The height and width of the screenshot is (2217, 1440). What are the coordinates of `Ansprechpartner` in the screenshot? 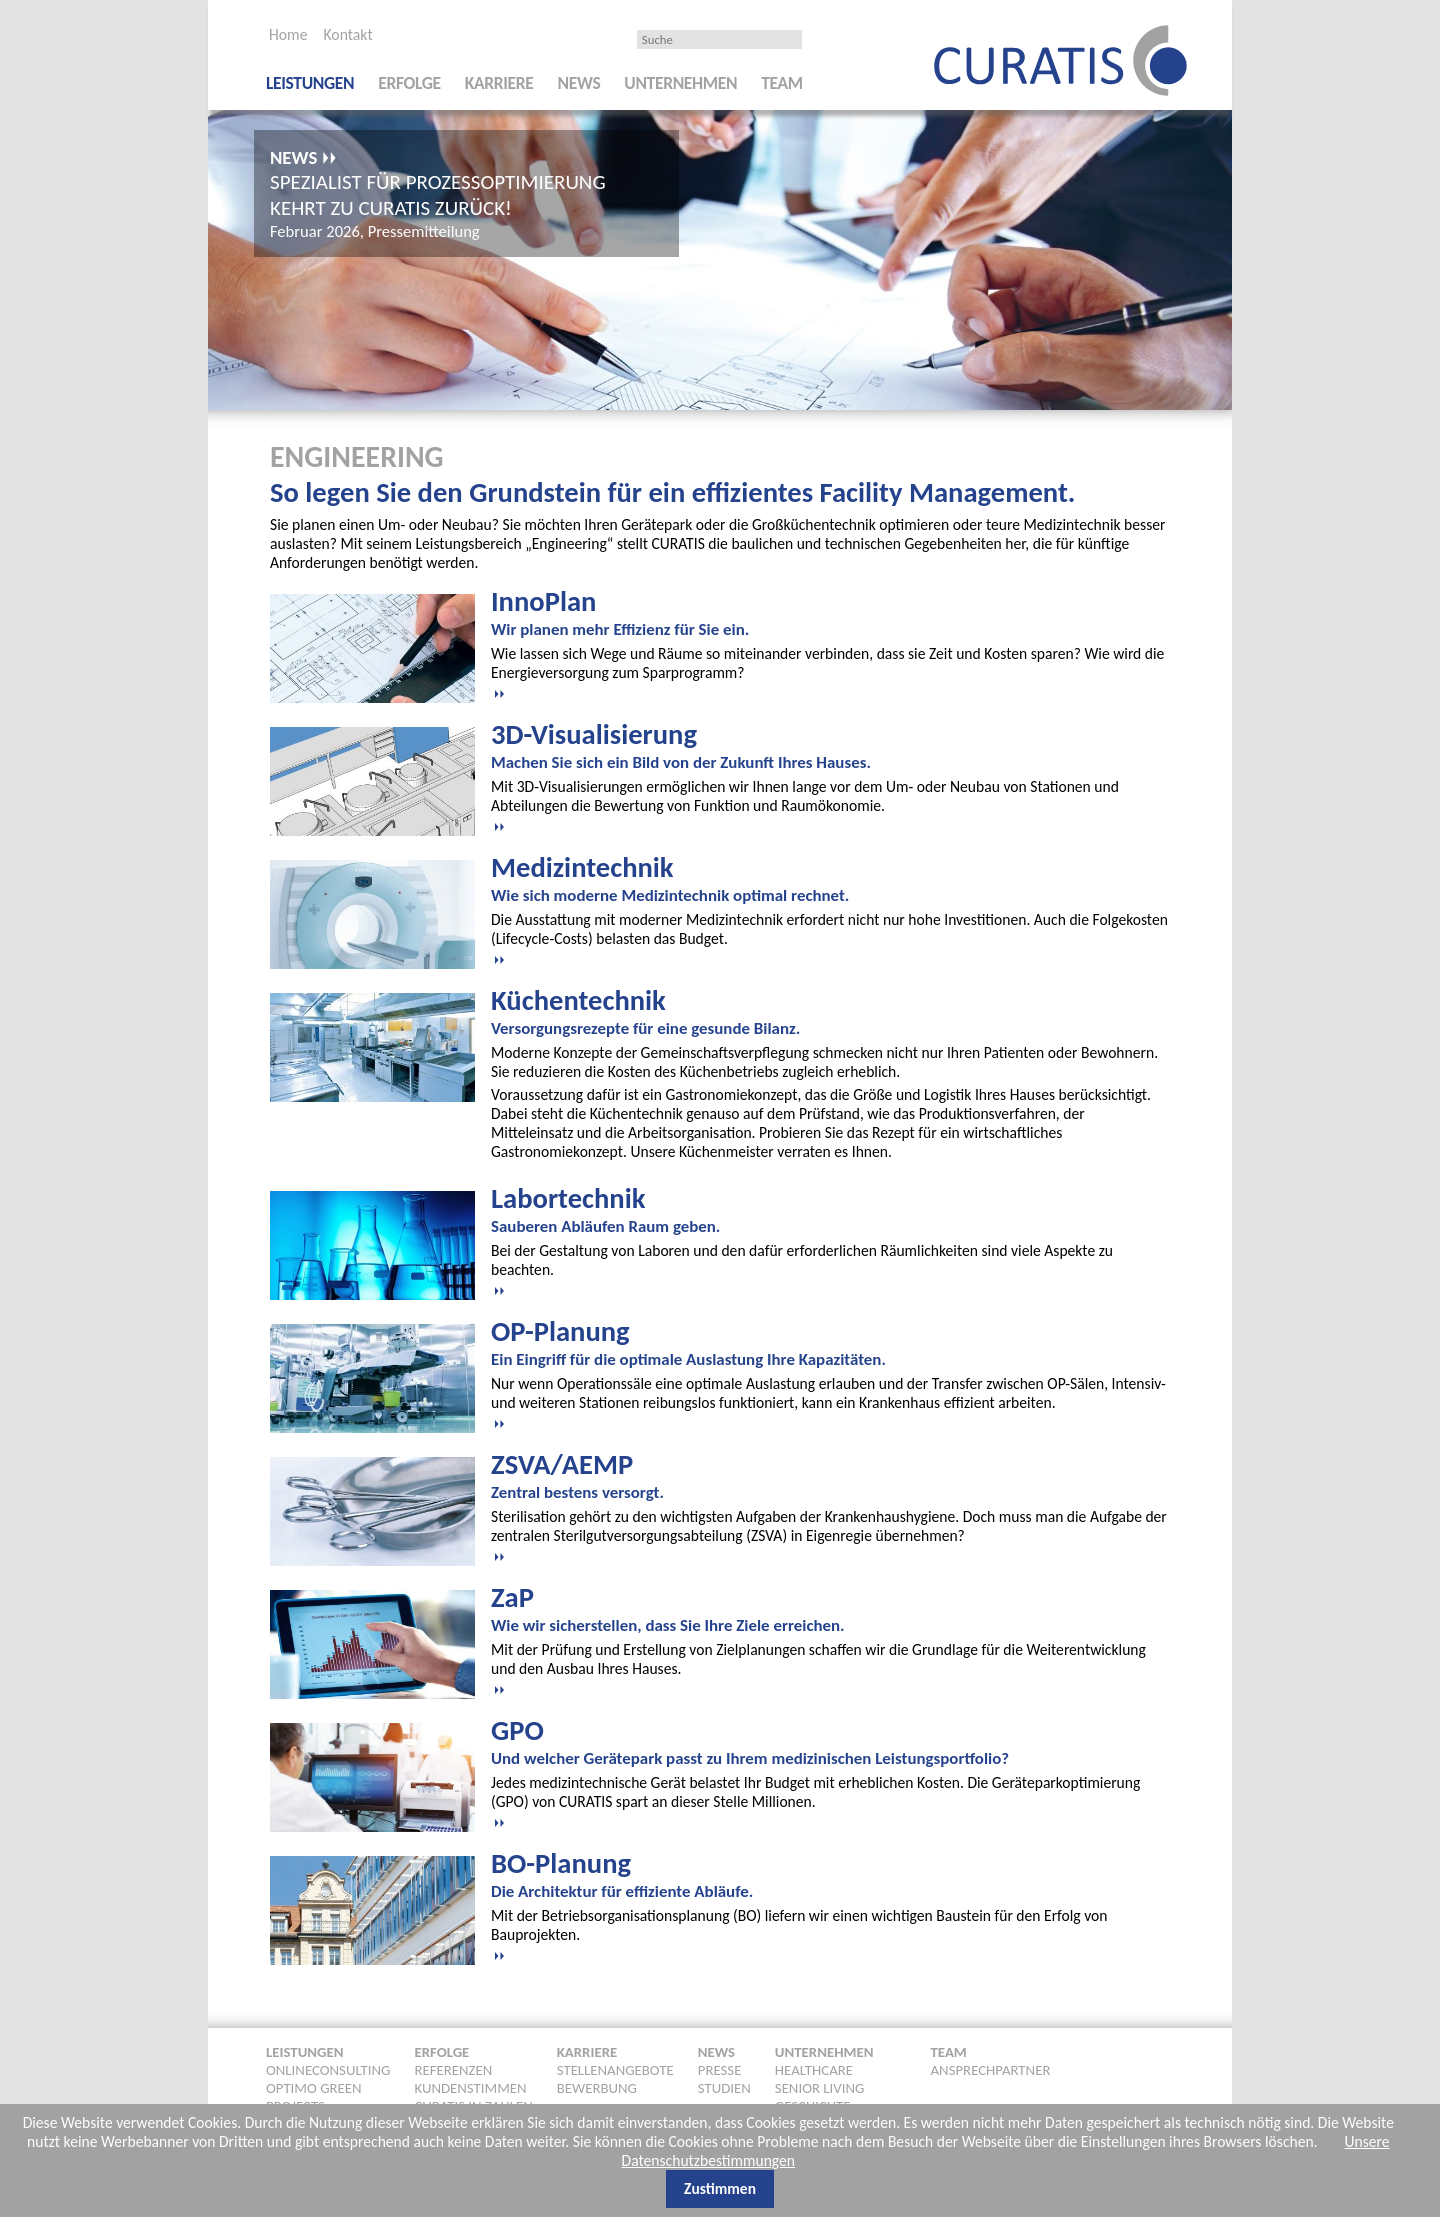 It's located at (991, 2068).